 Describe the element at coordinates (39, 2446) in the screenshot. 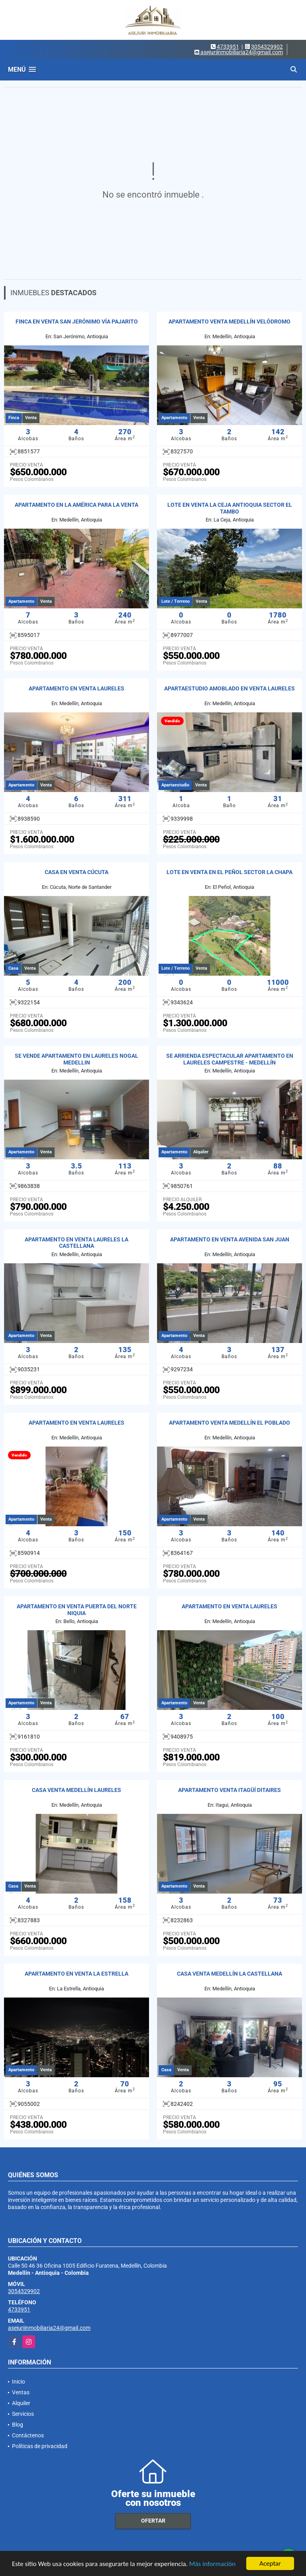

I see `Políticas de privacidad` at that location.